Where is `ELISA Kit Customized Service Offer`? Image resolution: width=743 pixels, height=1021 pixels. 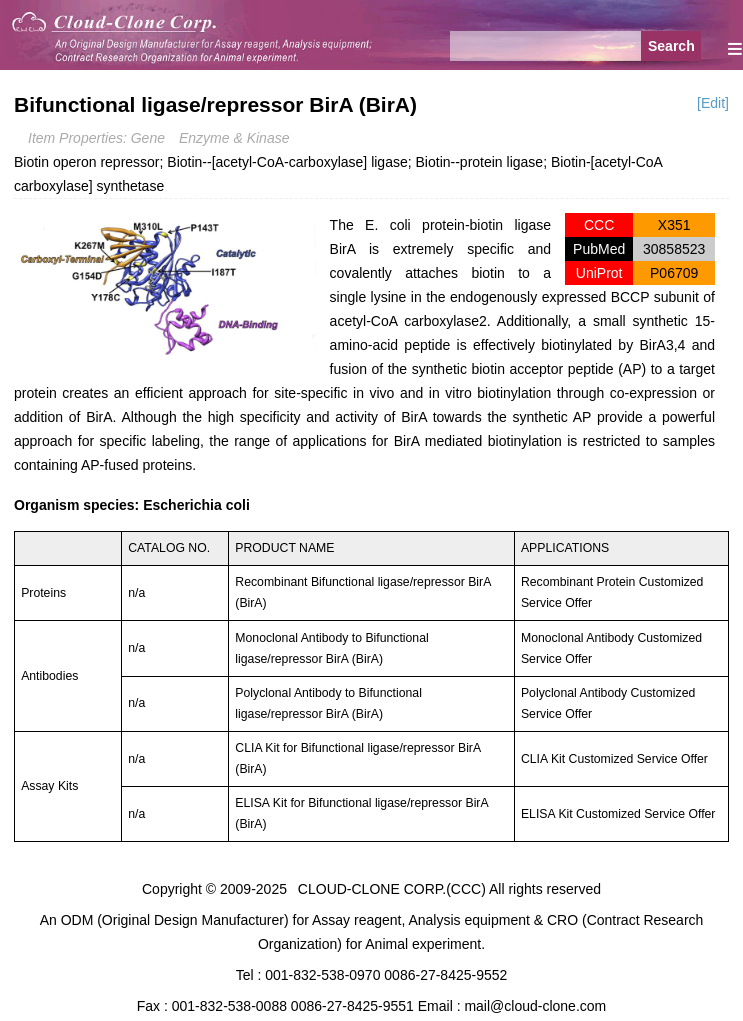 ELISA Kit Customized Service Offer is located at coordinates (618, 814).